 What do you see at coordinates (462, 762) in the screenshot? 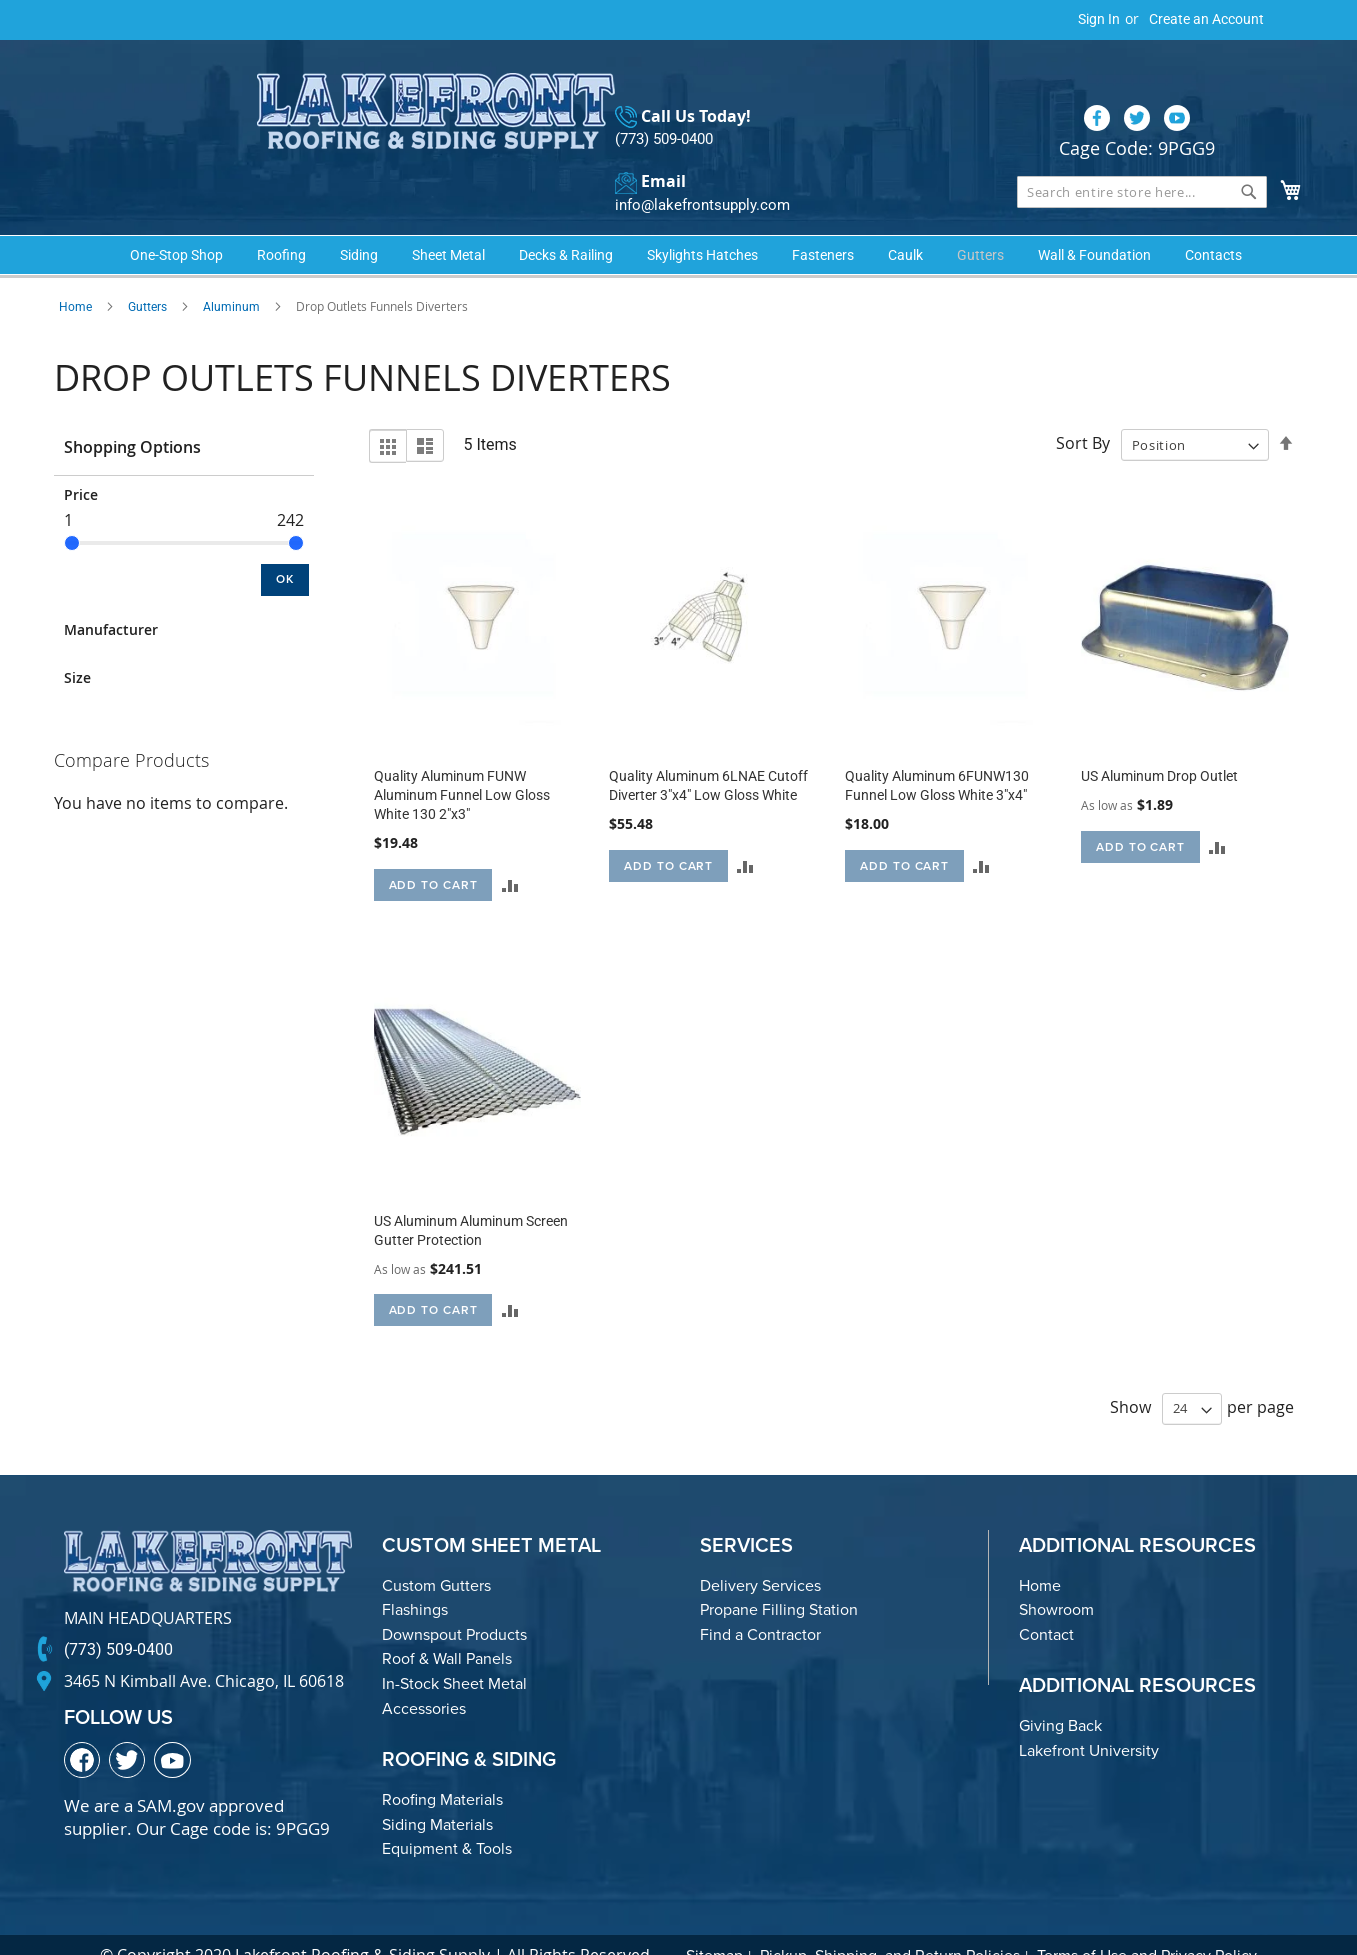
I see `Quality Aluminum FUNW Aluminum Funnel Low Gloss White 130 2"x3"` at bounding box center [462, 762].